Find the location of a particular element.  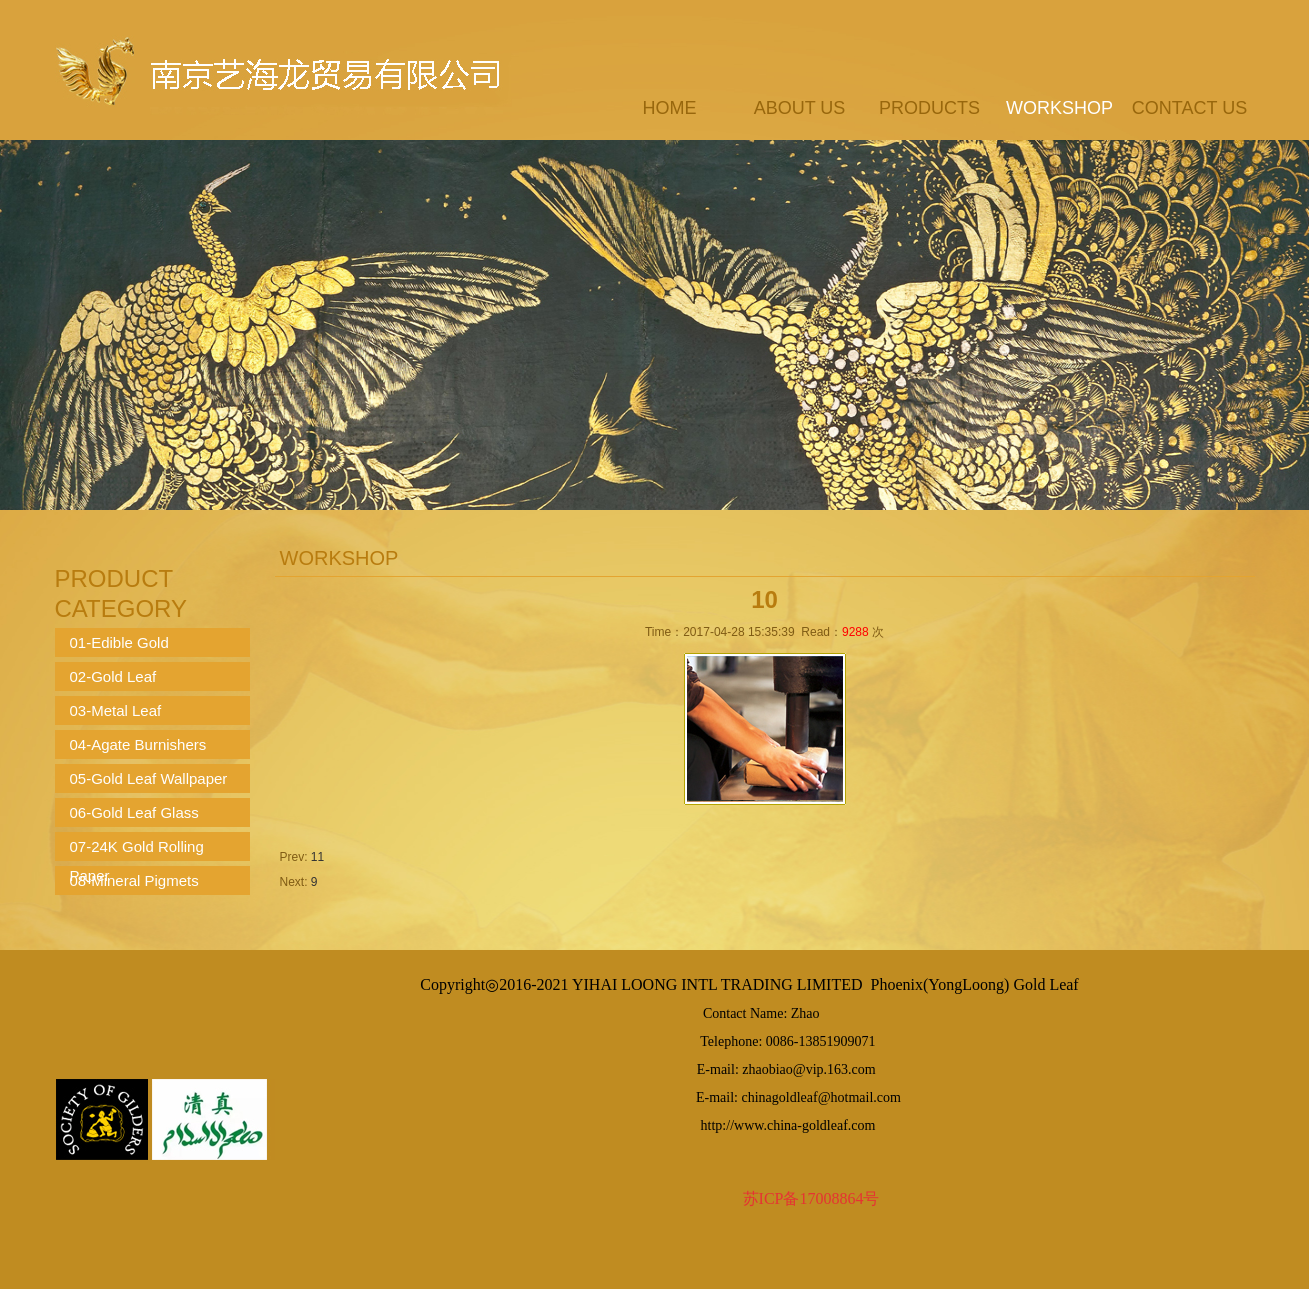

workshop is located at coordinates (1059, 108).